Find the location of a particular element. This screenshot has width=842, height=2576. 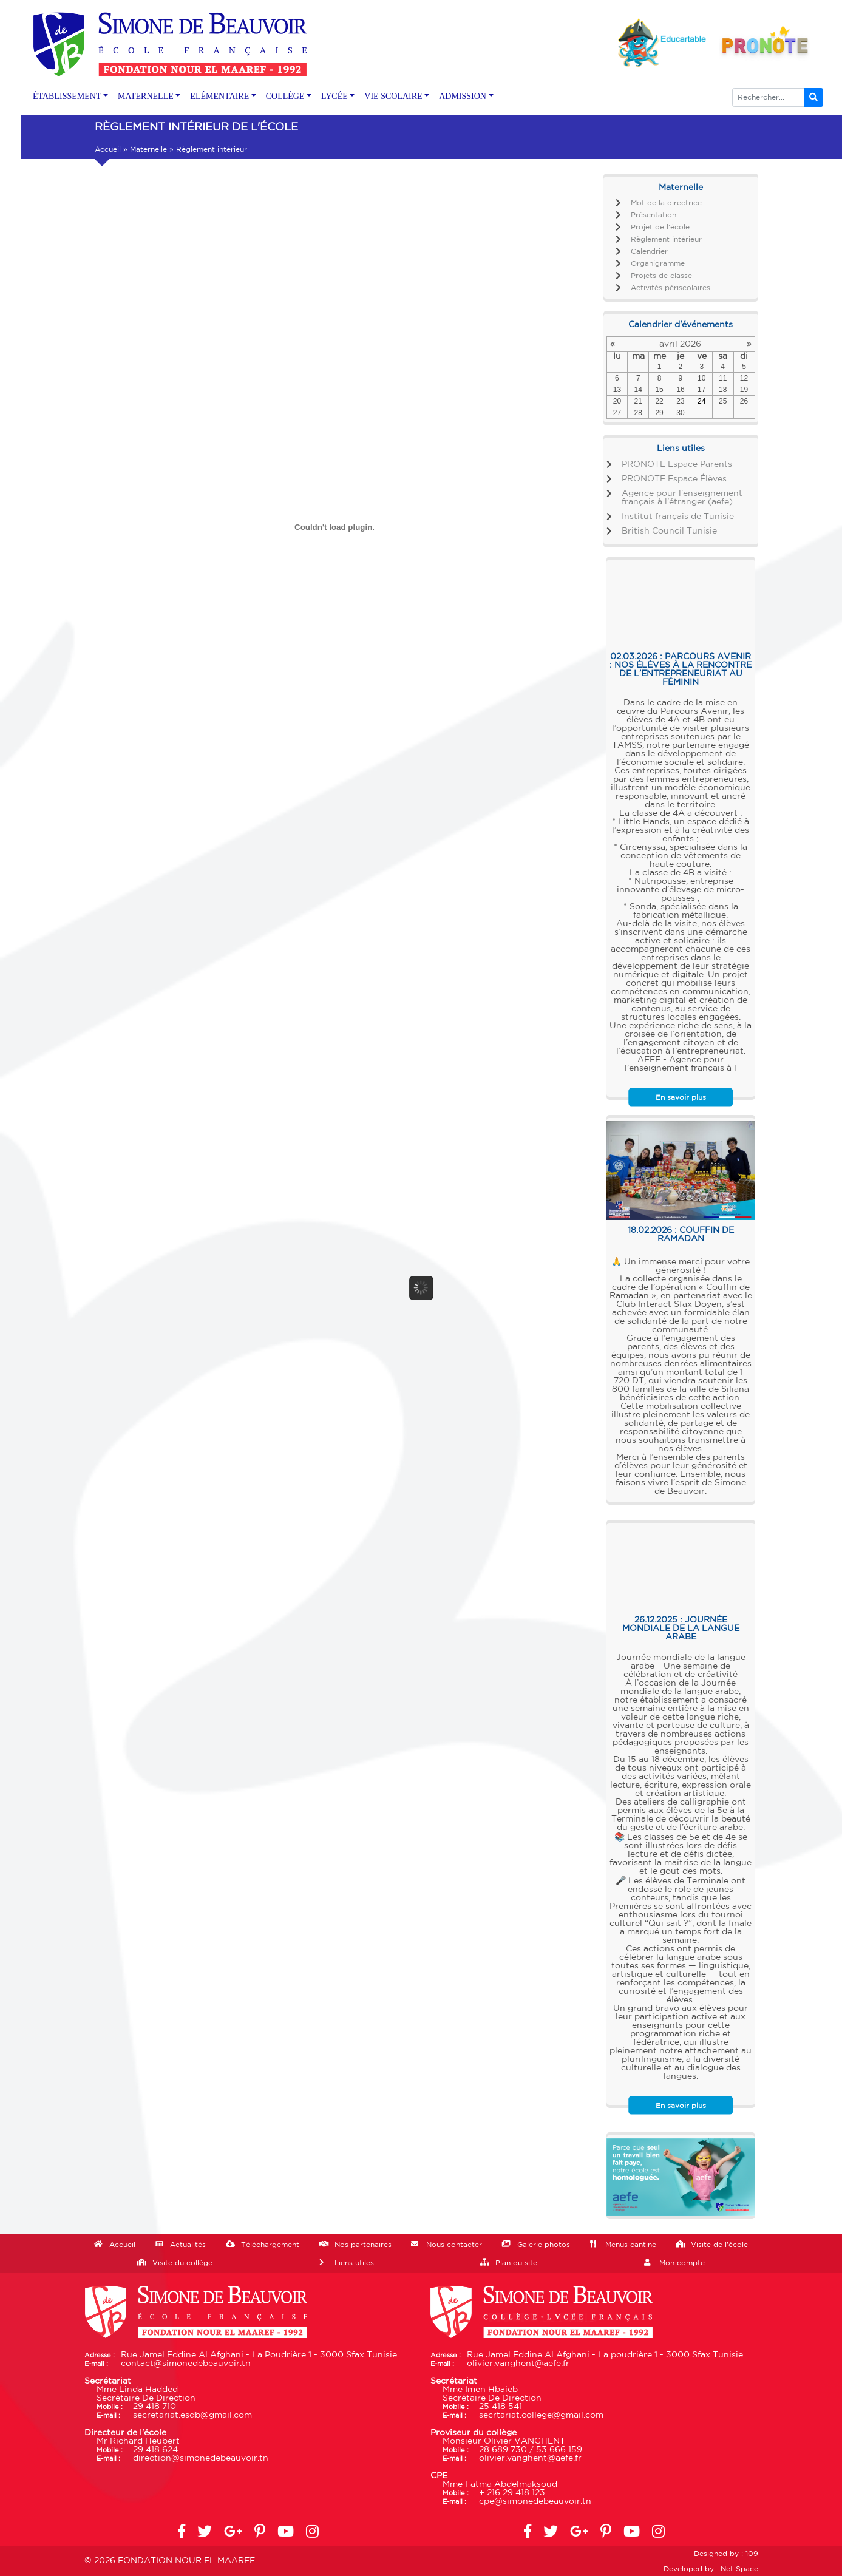

En savoir plus is located at coordinates (681, 1096).